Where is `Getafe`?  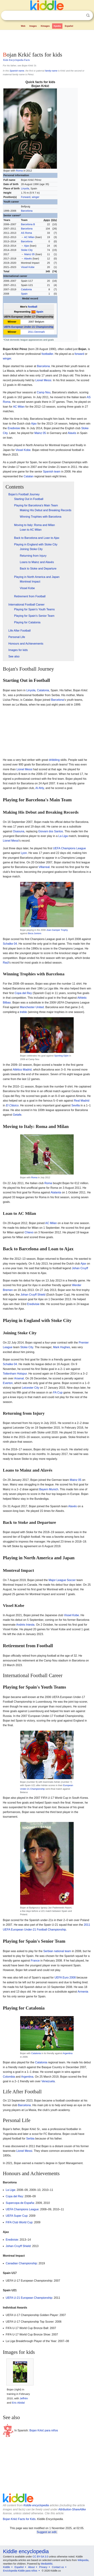
Getafe is located at coordinates (17, 1114).